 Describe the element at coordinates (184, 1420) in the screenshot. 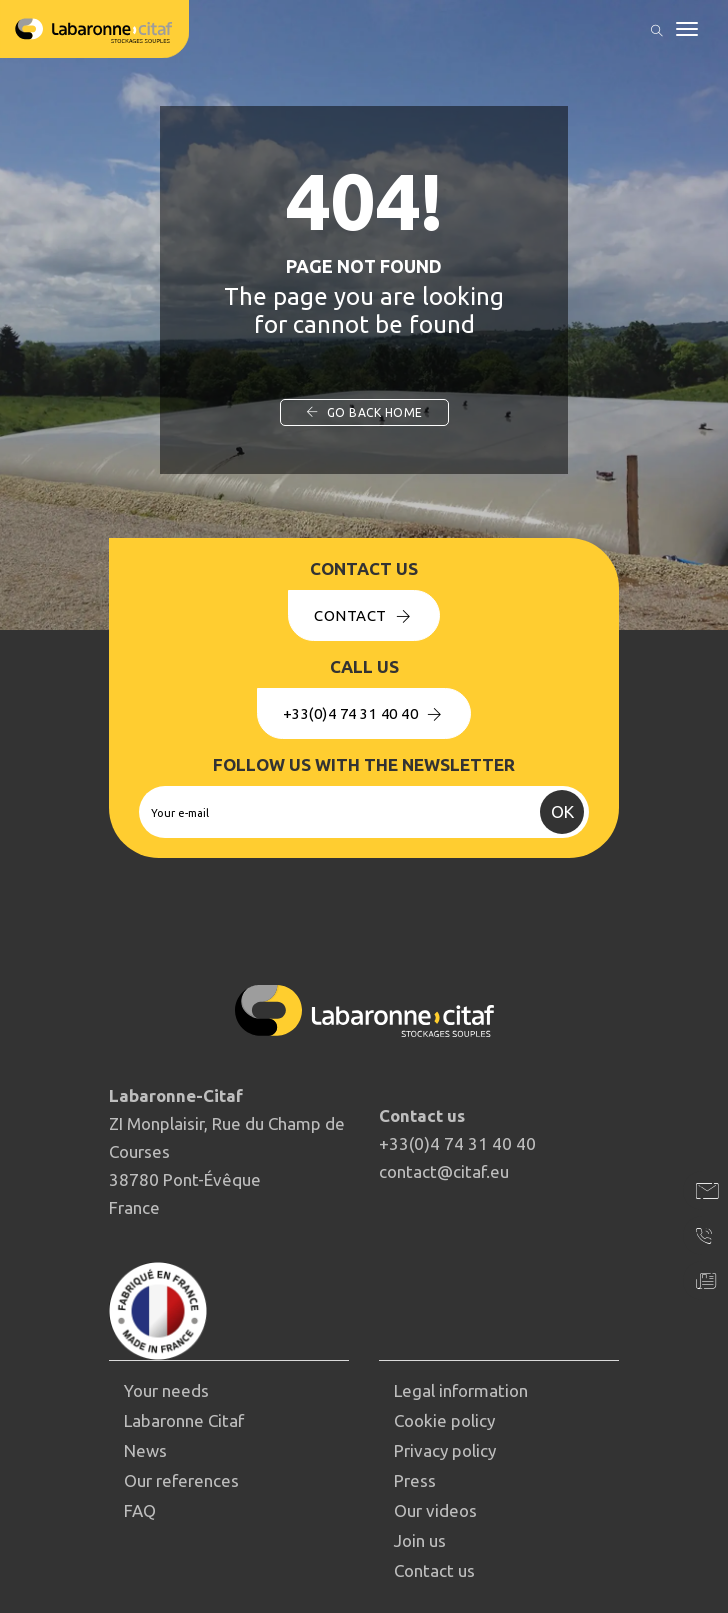

I see `Labaronne Citaf` at that location.